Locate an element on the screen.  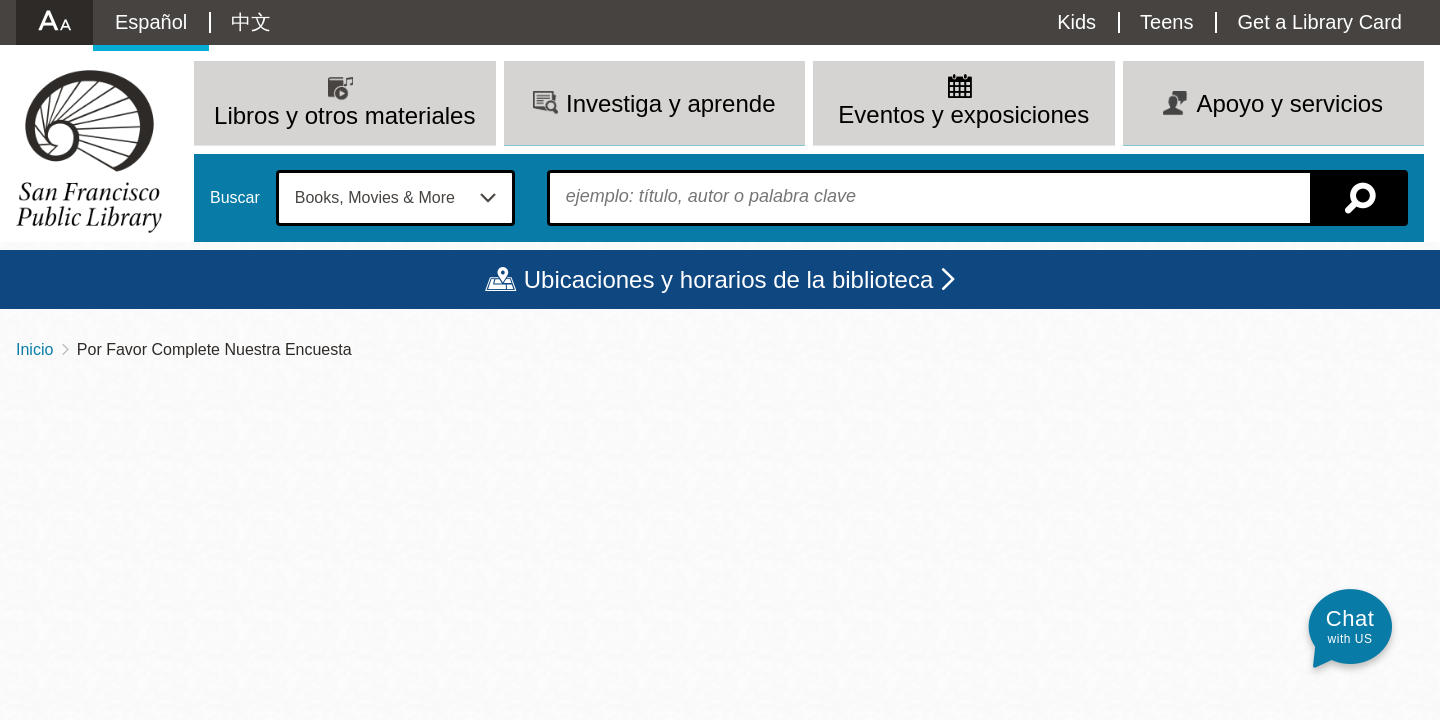
Ubicaciones y horarios de la biblioteca is located at coordinates (729, 279).